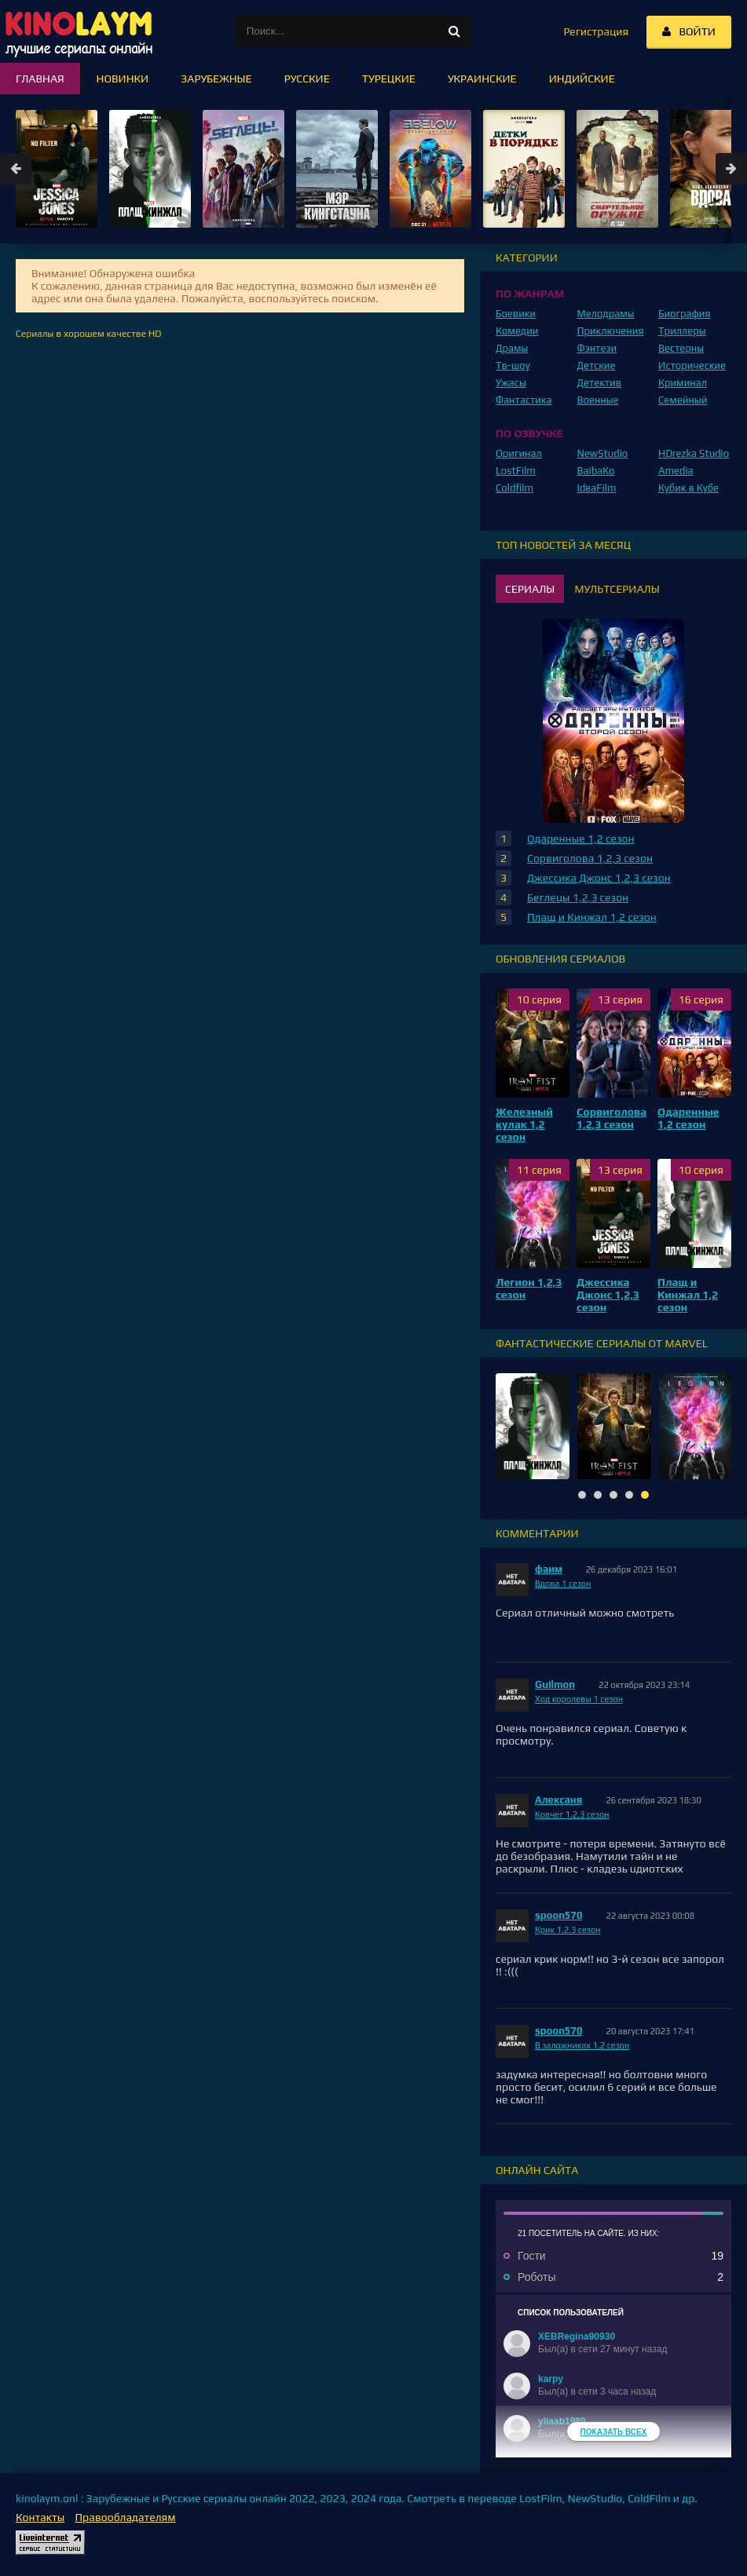 The image size is (747, 2576). Describe the element at coordinates (512, 348) in the screenshot. I see `Драмы` at that location.